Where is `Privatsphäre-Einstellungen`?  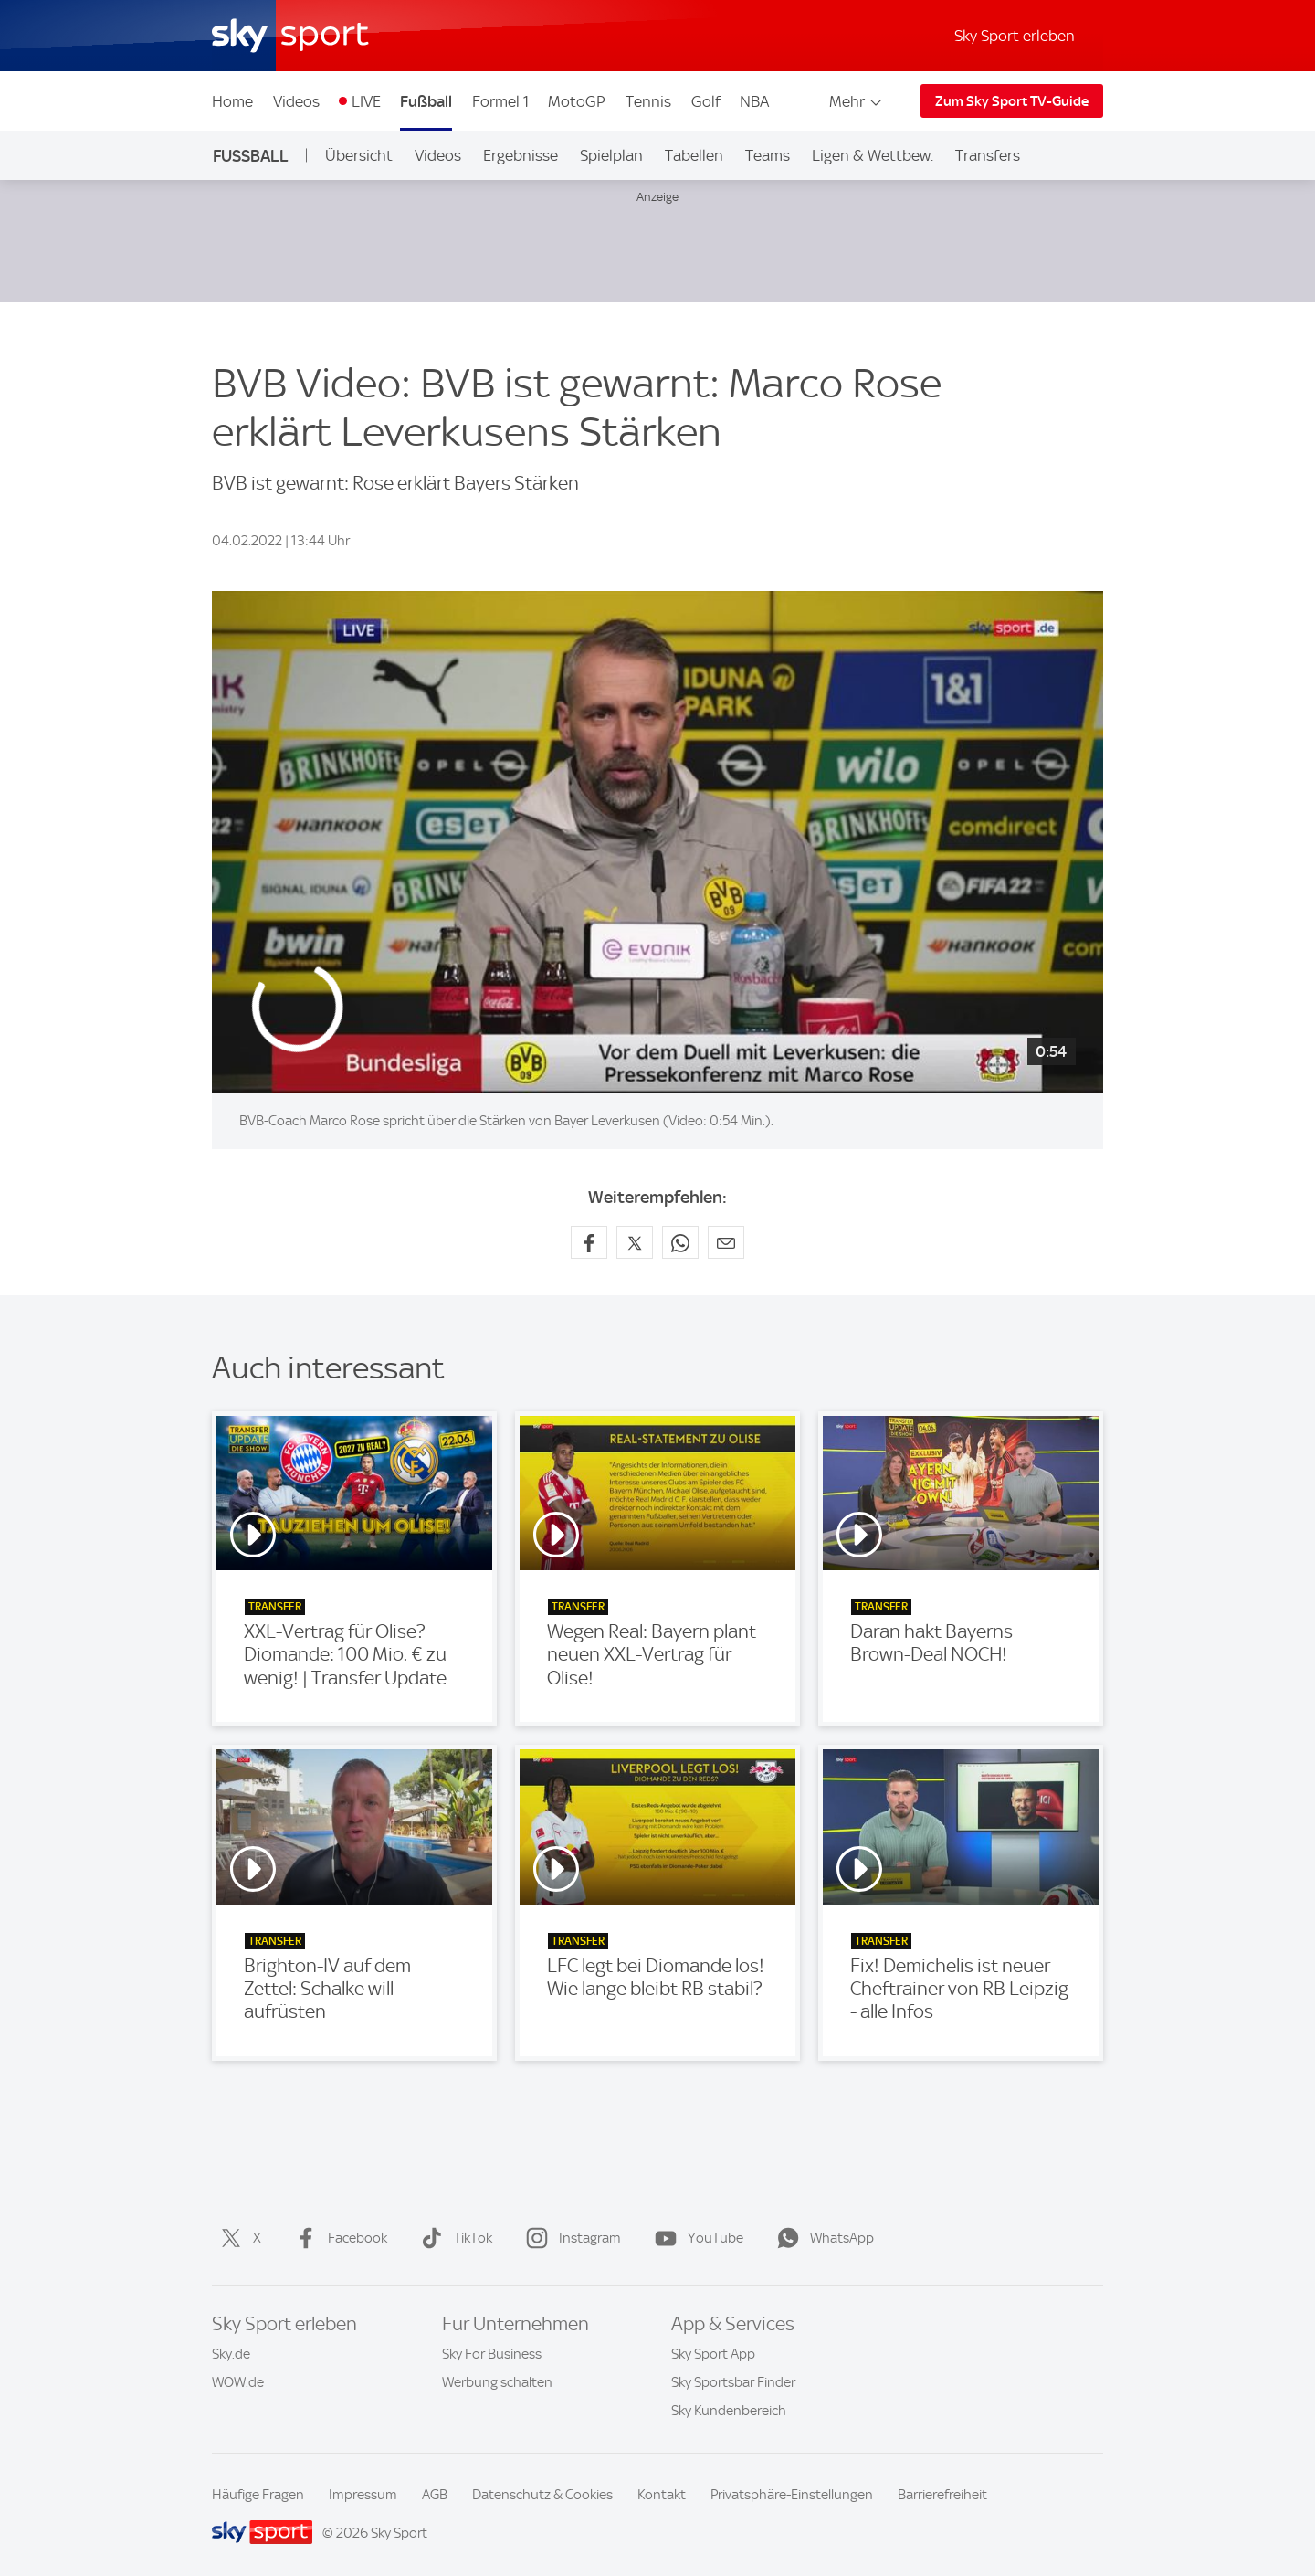 Privatsphäre-Einstellungen is located at coordinates (791, 2494).